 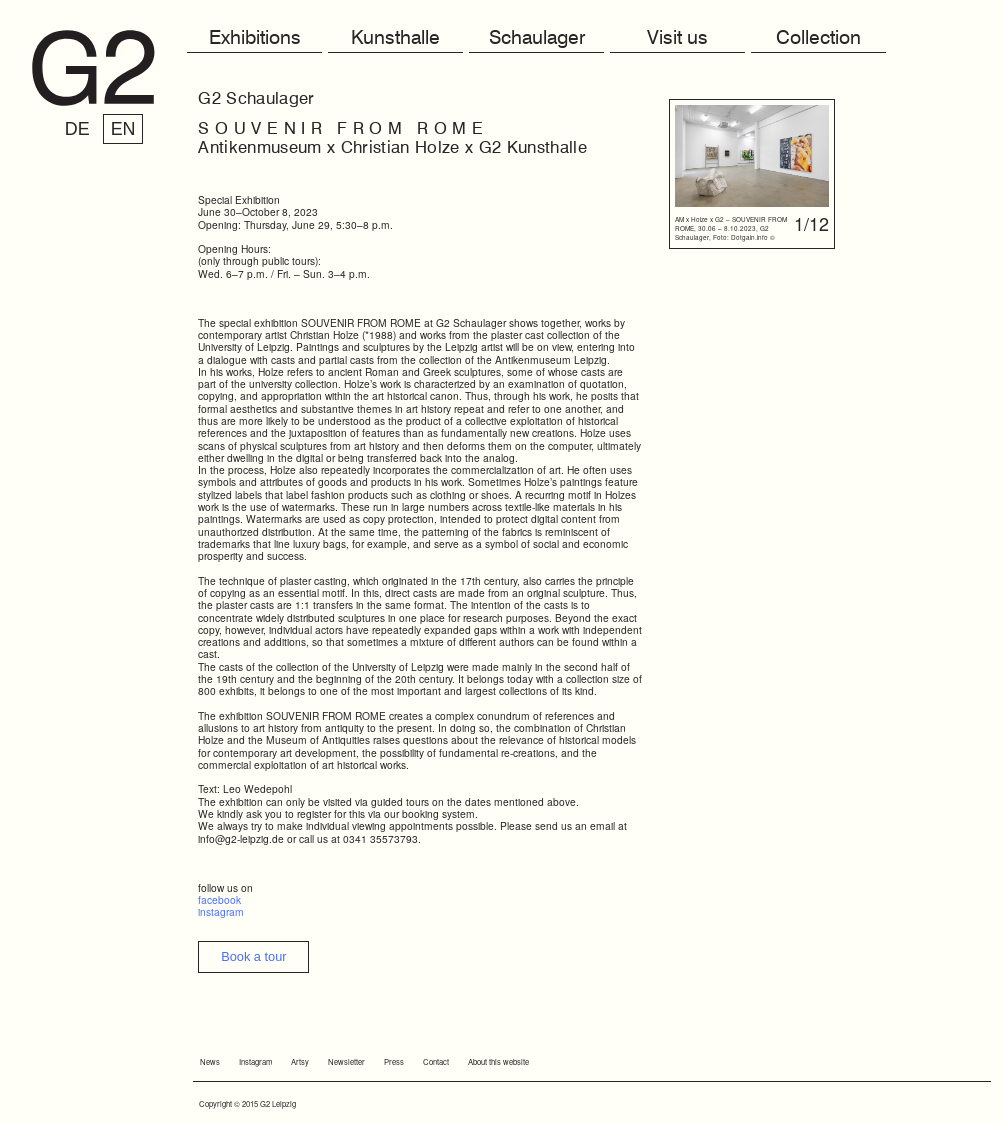 I want to click on Collection, so click(x=818, y=38).